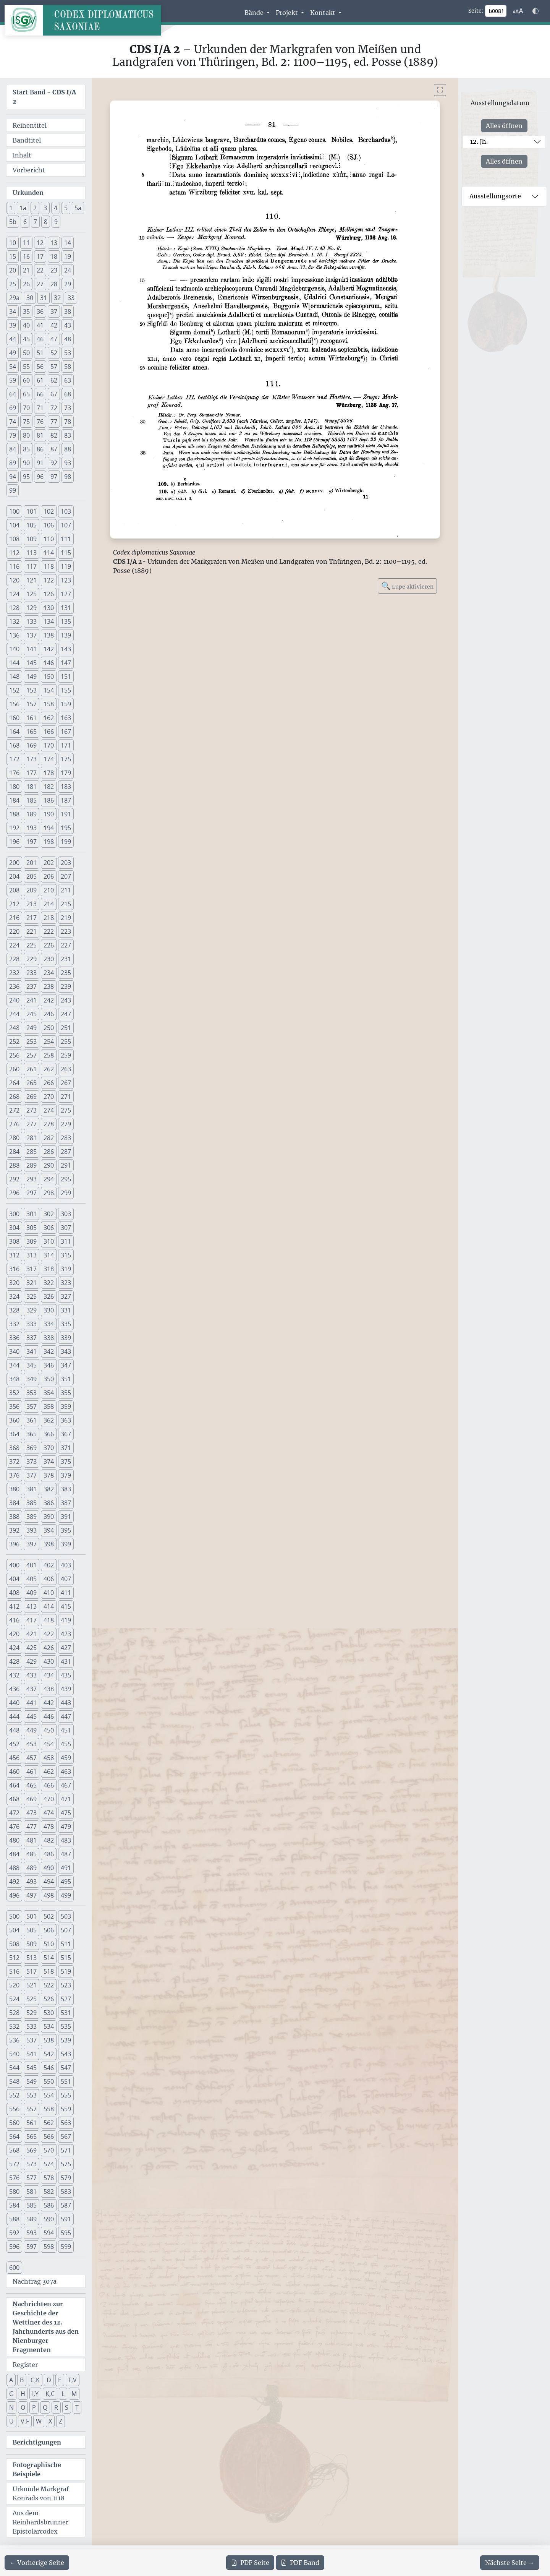 The width and height of the screenshot is (550, 2576). I want to click on 100 [button], so click(14, 511).